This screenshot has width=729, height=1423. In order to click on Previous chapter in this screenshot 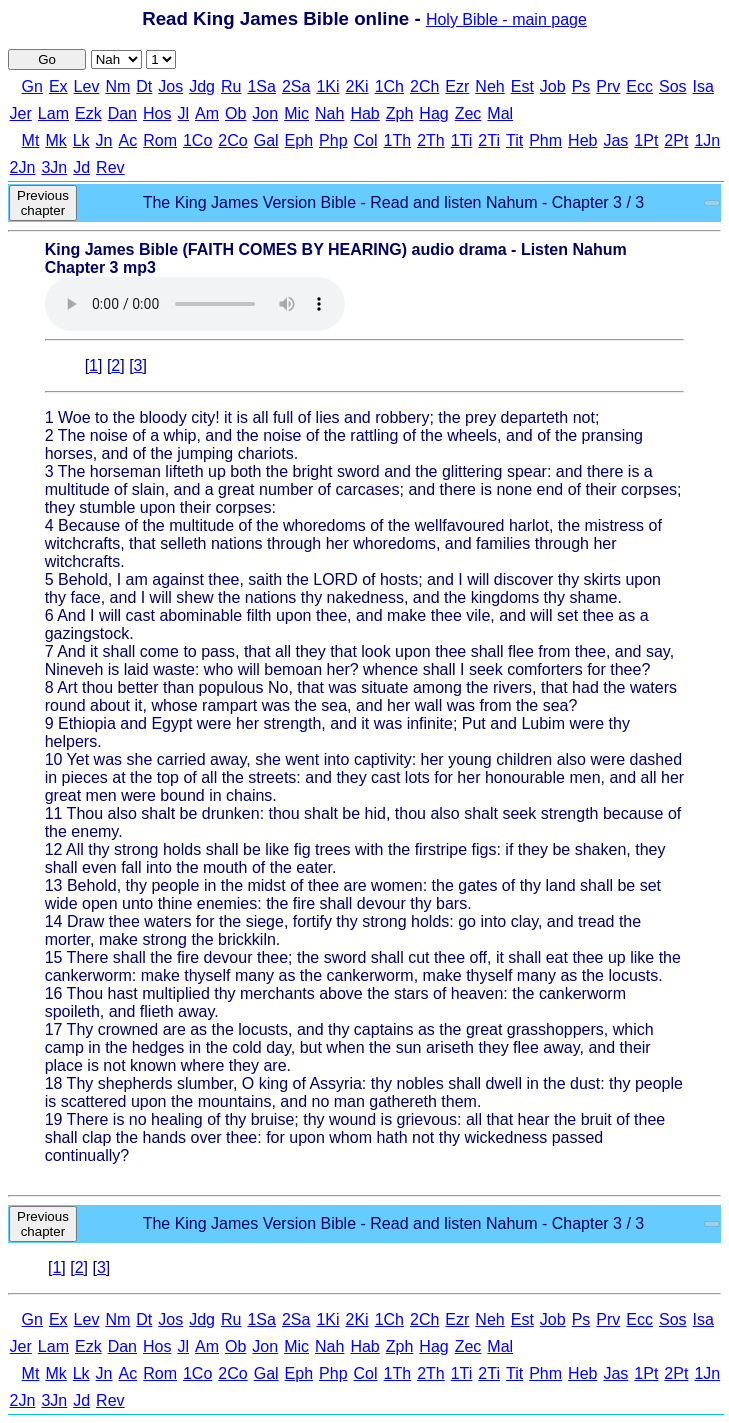, I will do `click(43, 203)`.